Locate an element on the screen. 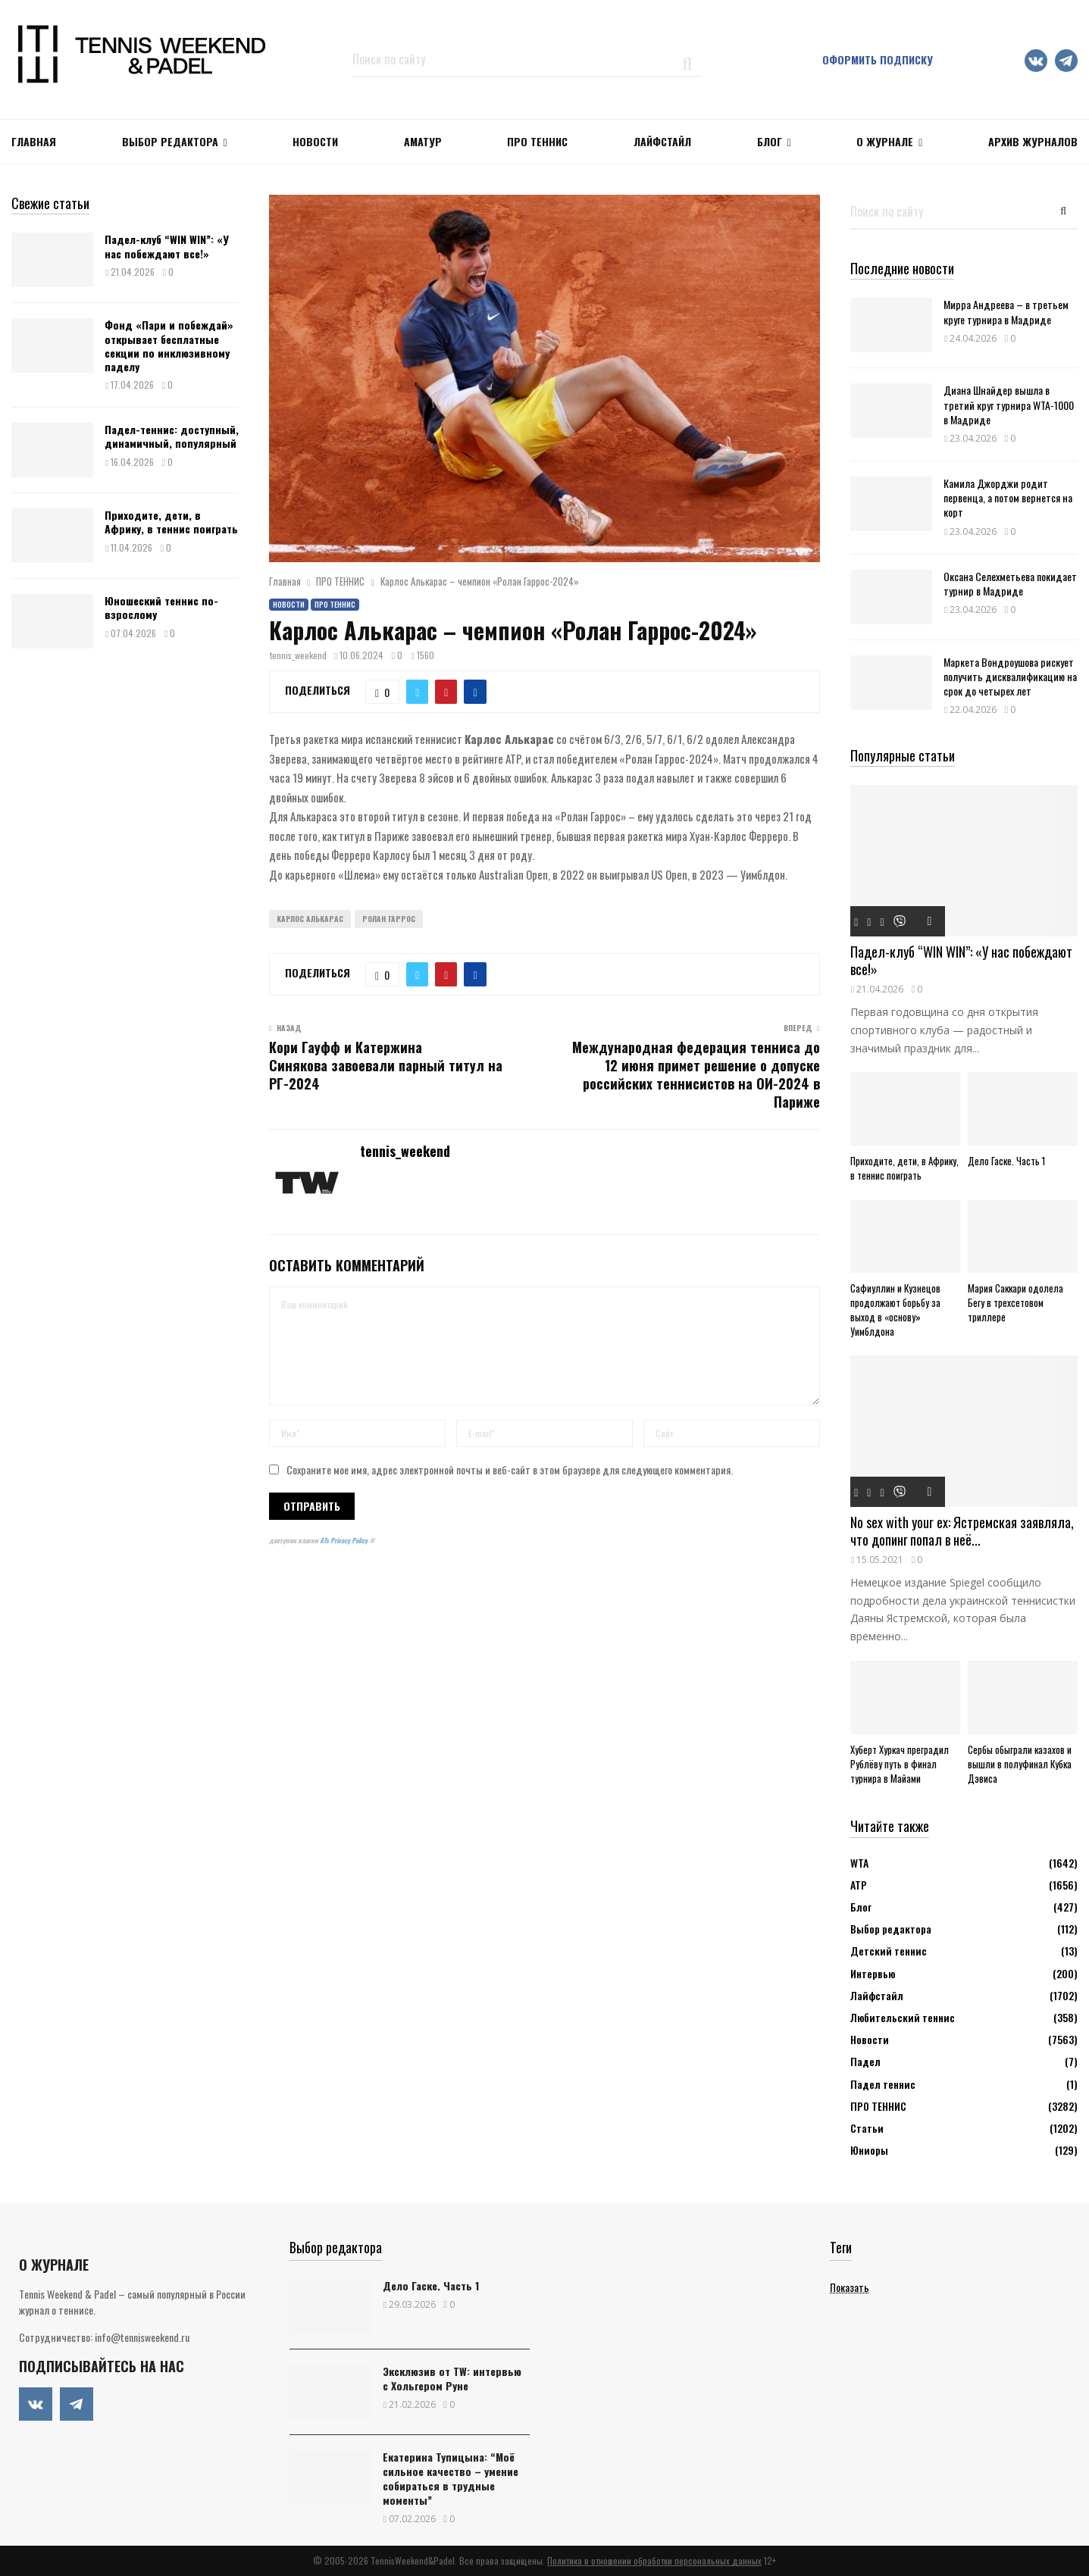  info@tennisweekend.ru is located at coordinates (142, 2337).